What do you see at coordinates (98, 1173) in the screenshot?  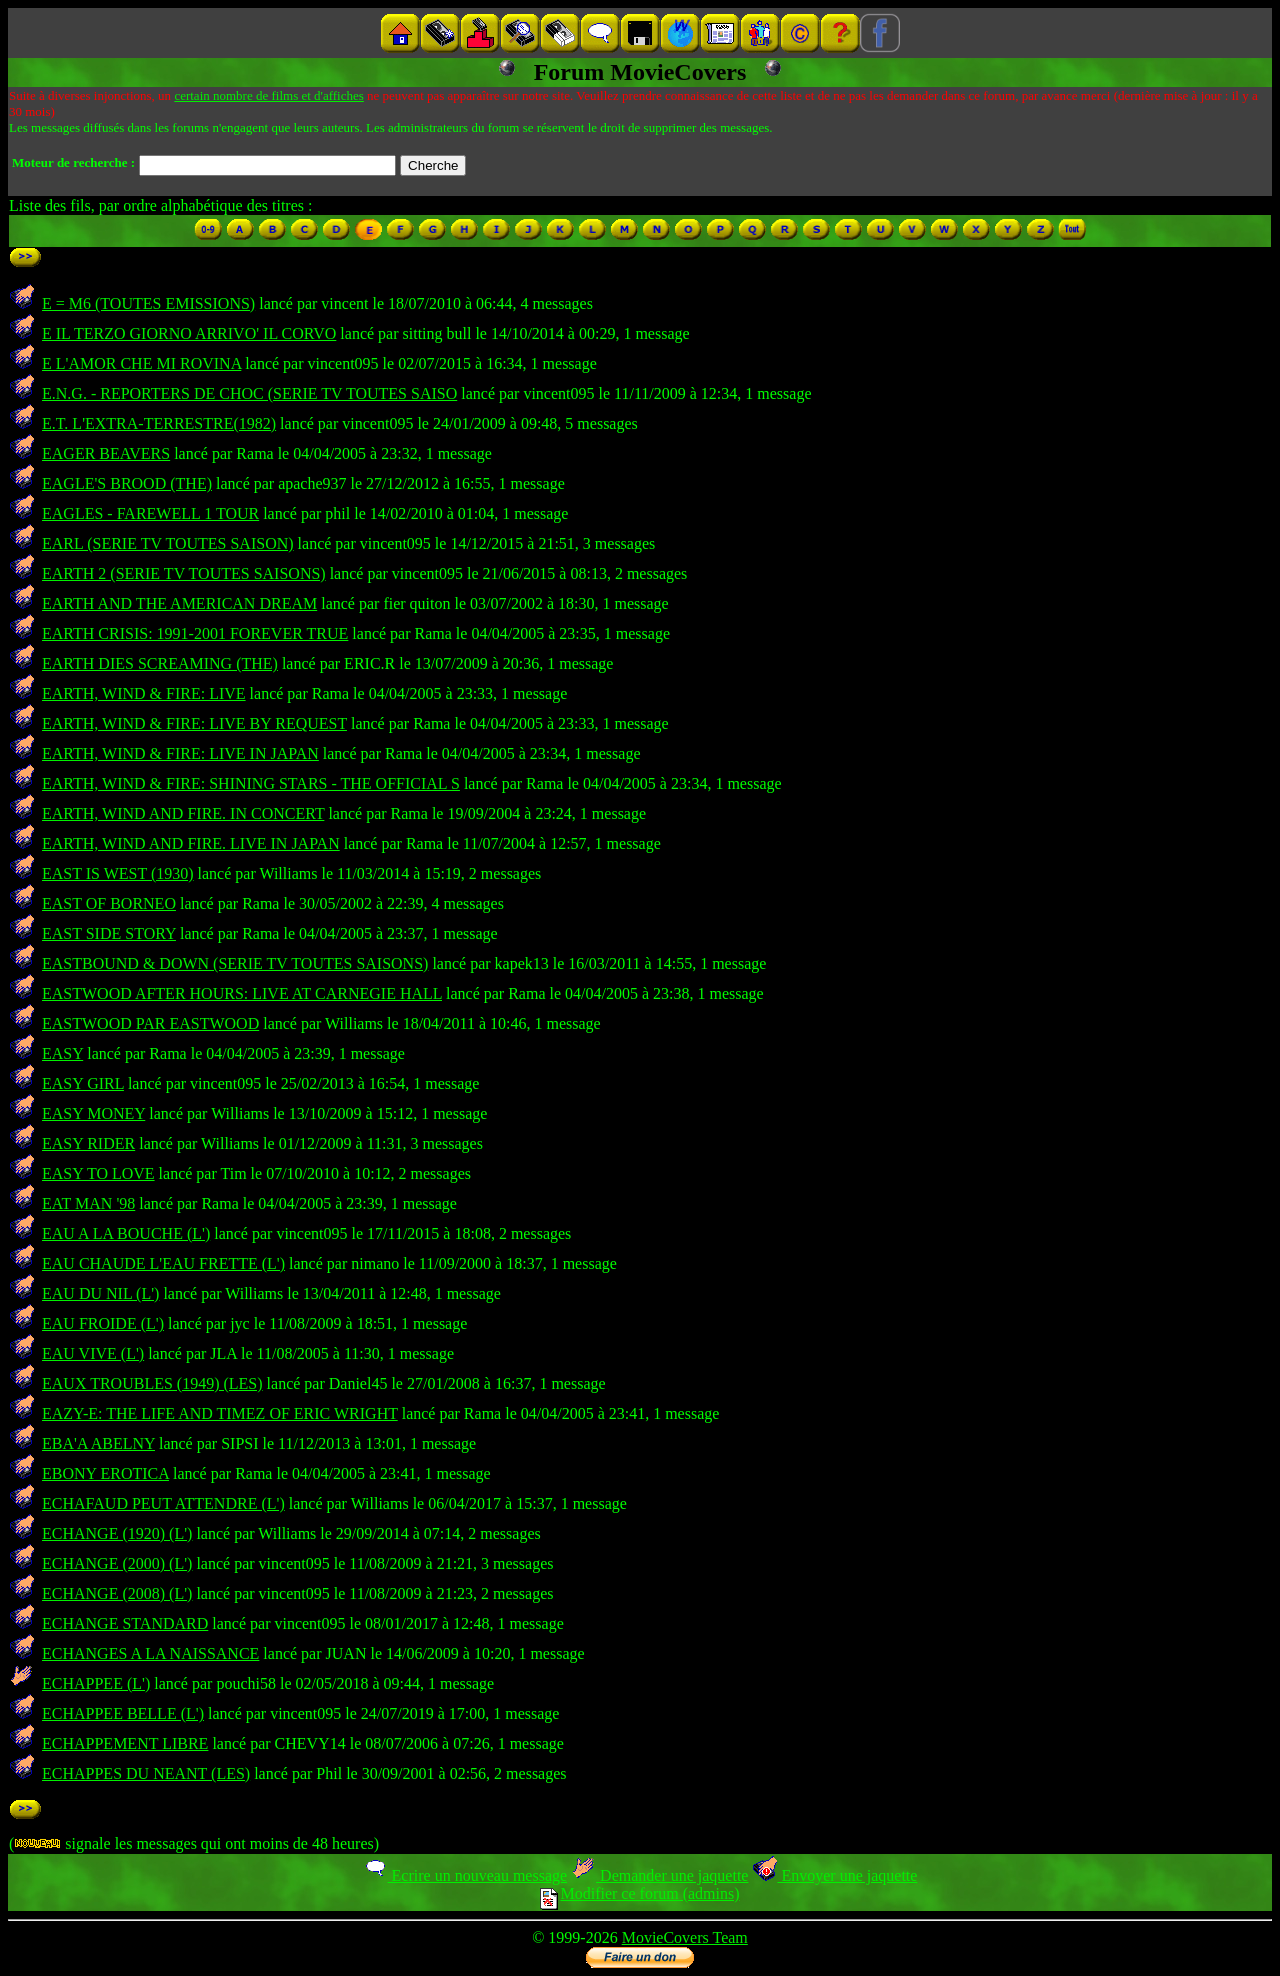 I see `EASY TO LOVE` at bounding box center [98, 1173].